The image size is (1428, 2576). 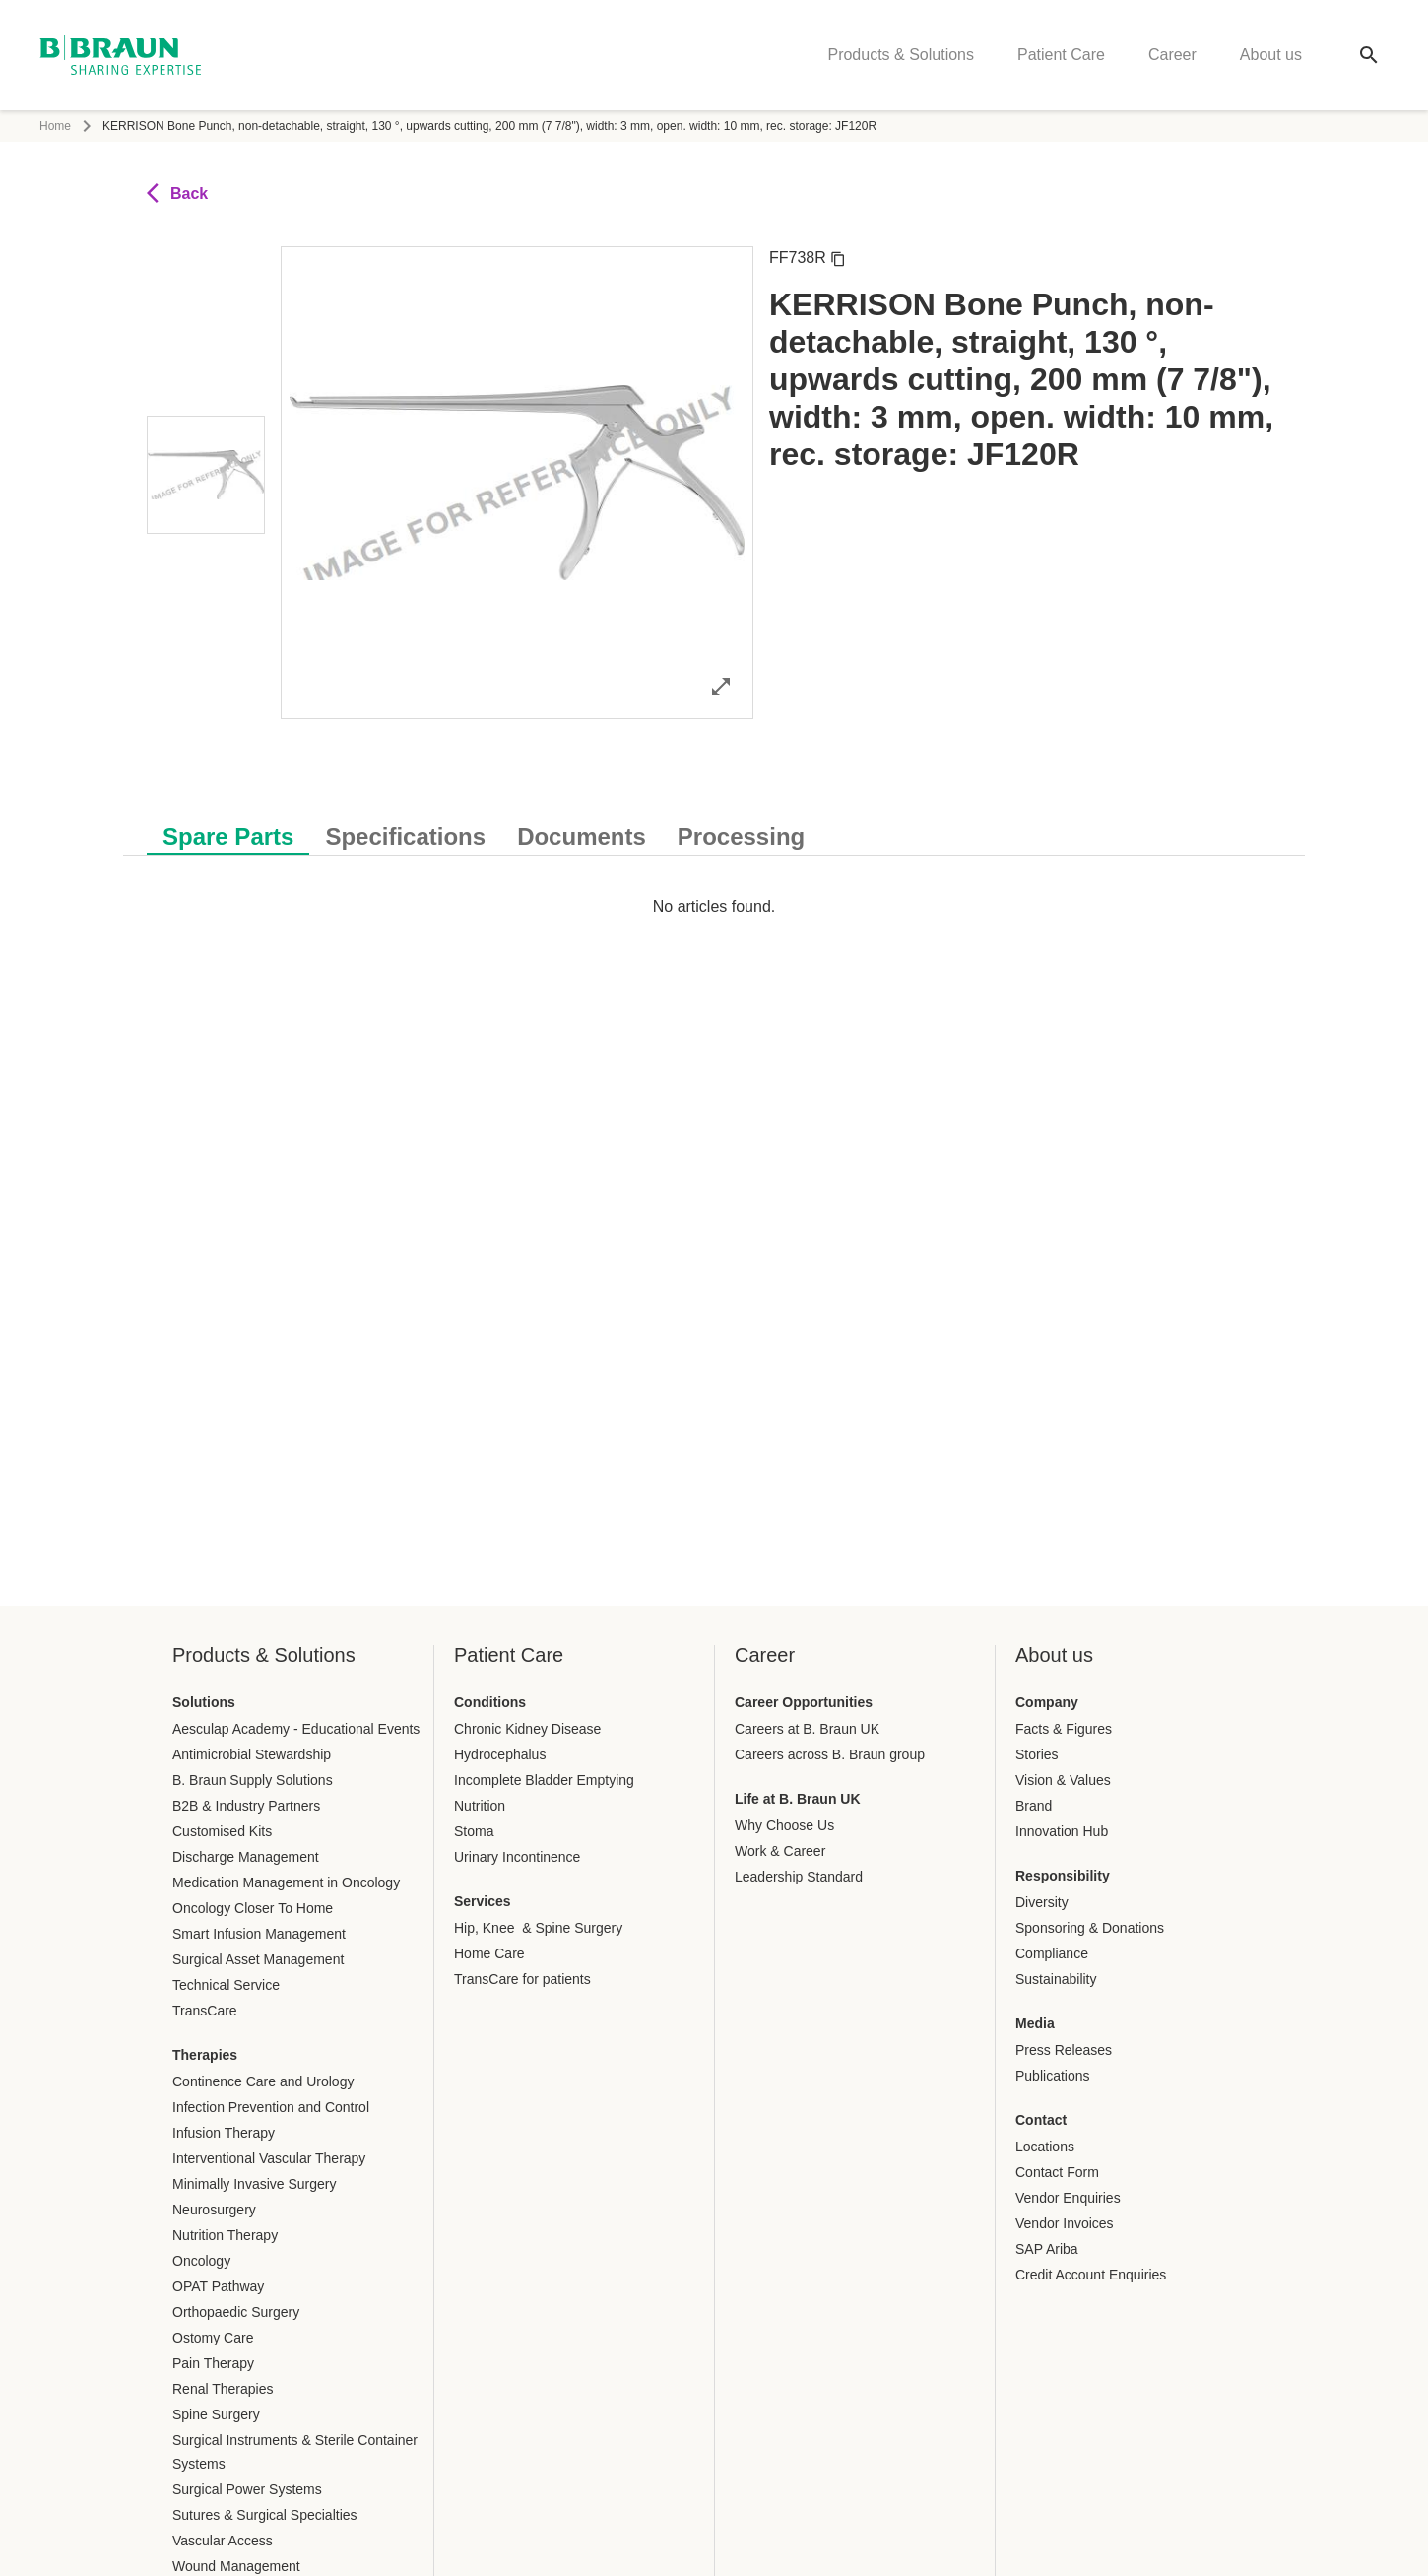 I want to click on Ostomy Care, so click(x=212, y=2337).